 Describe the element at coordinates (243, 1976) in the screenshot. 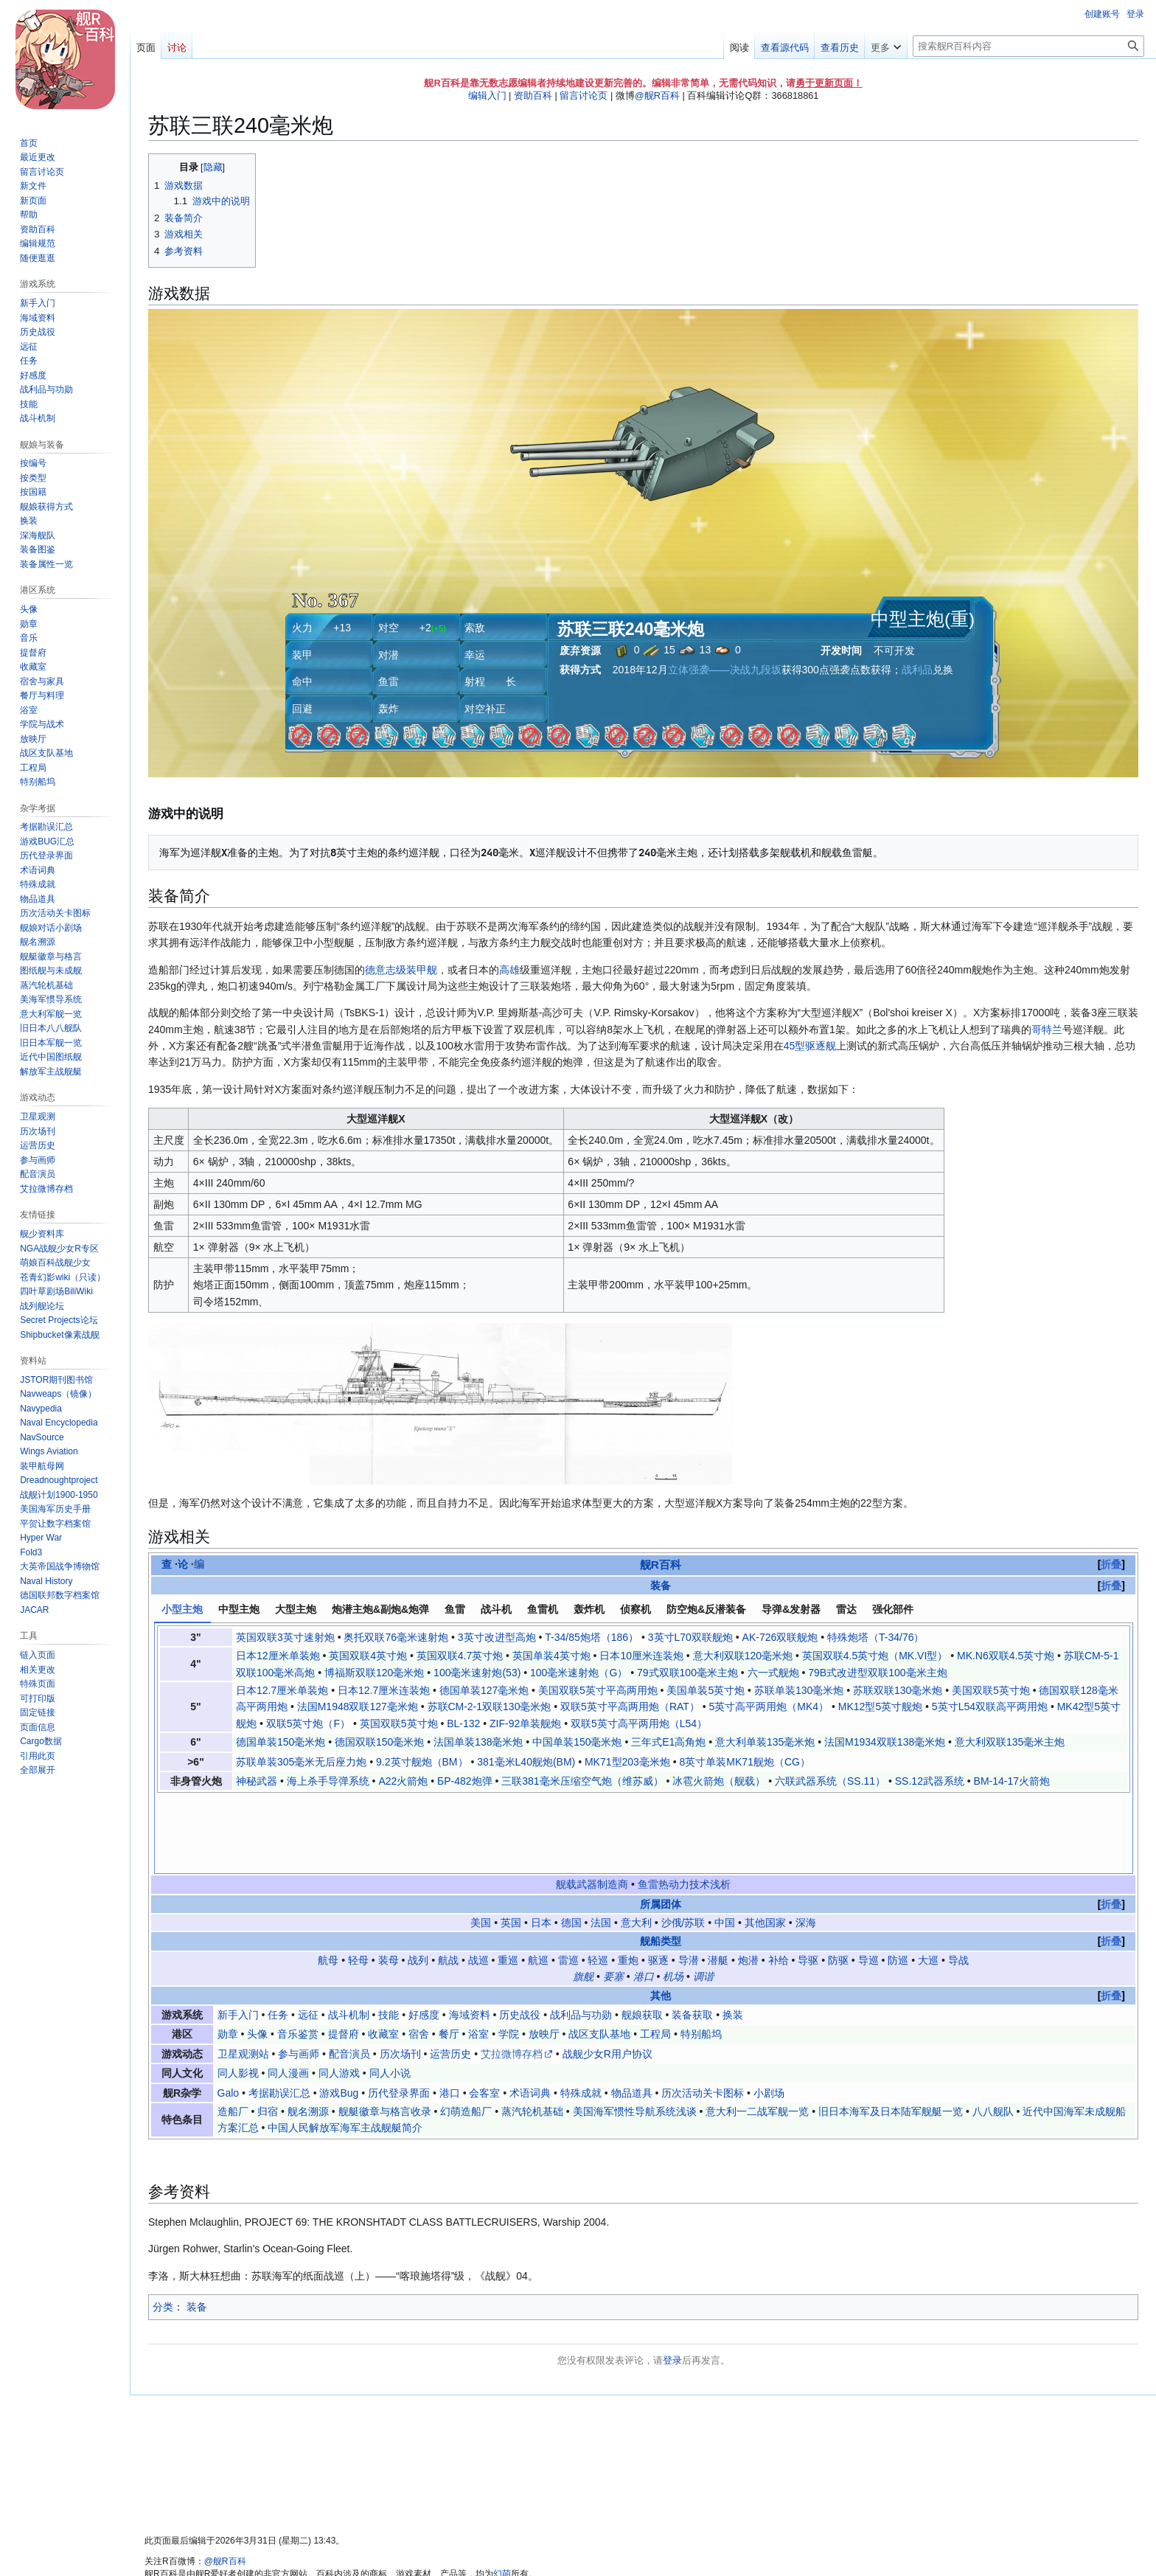

I see `卫星观测站` at that location.